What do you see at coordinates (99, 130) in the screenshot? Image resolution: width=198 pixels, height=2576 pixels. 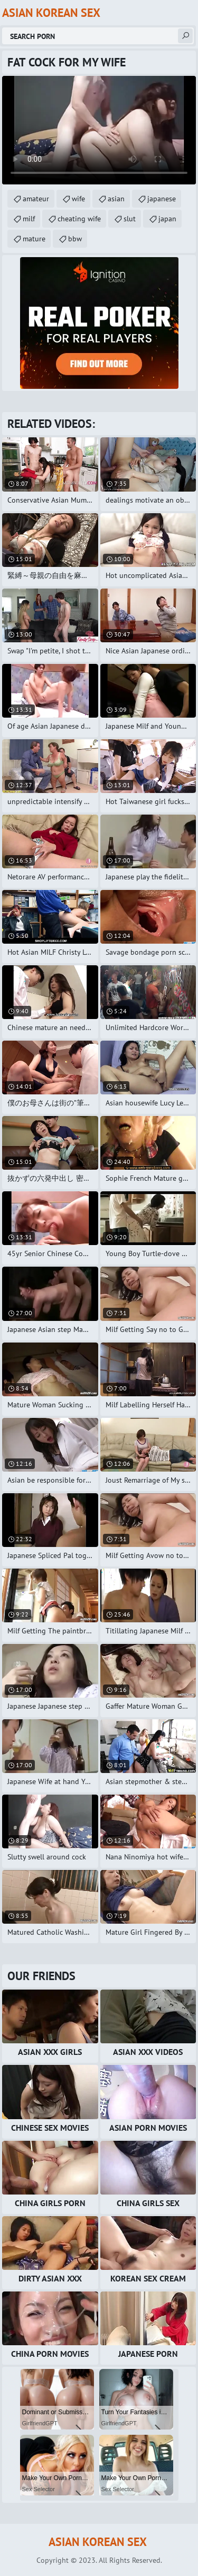 I see `Your browser does not support the video tag. .` at bounding box center [99, 130].